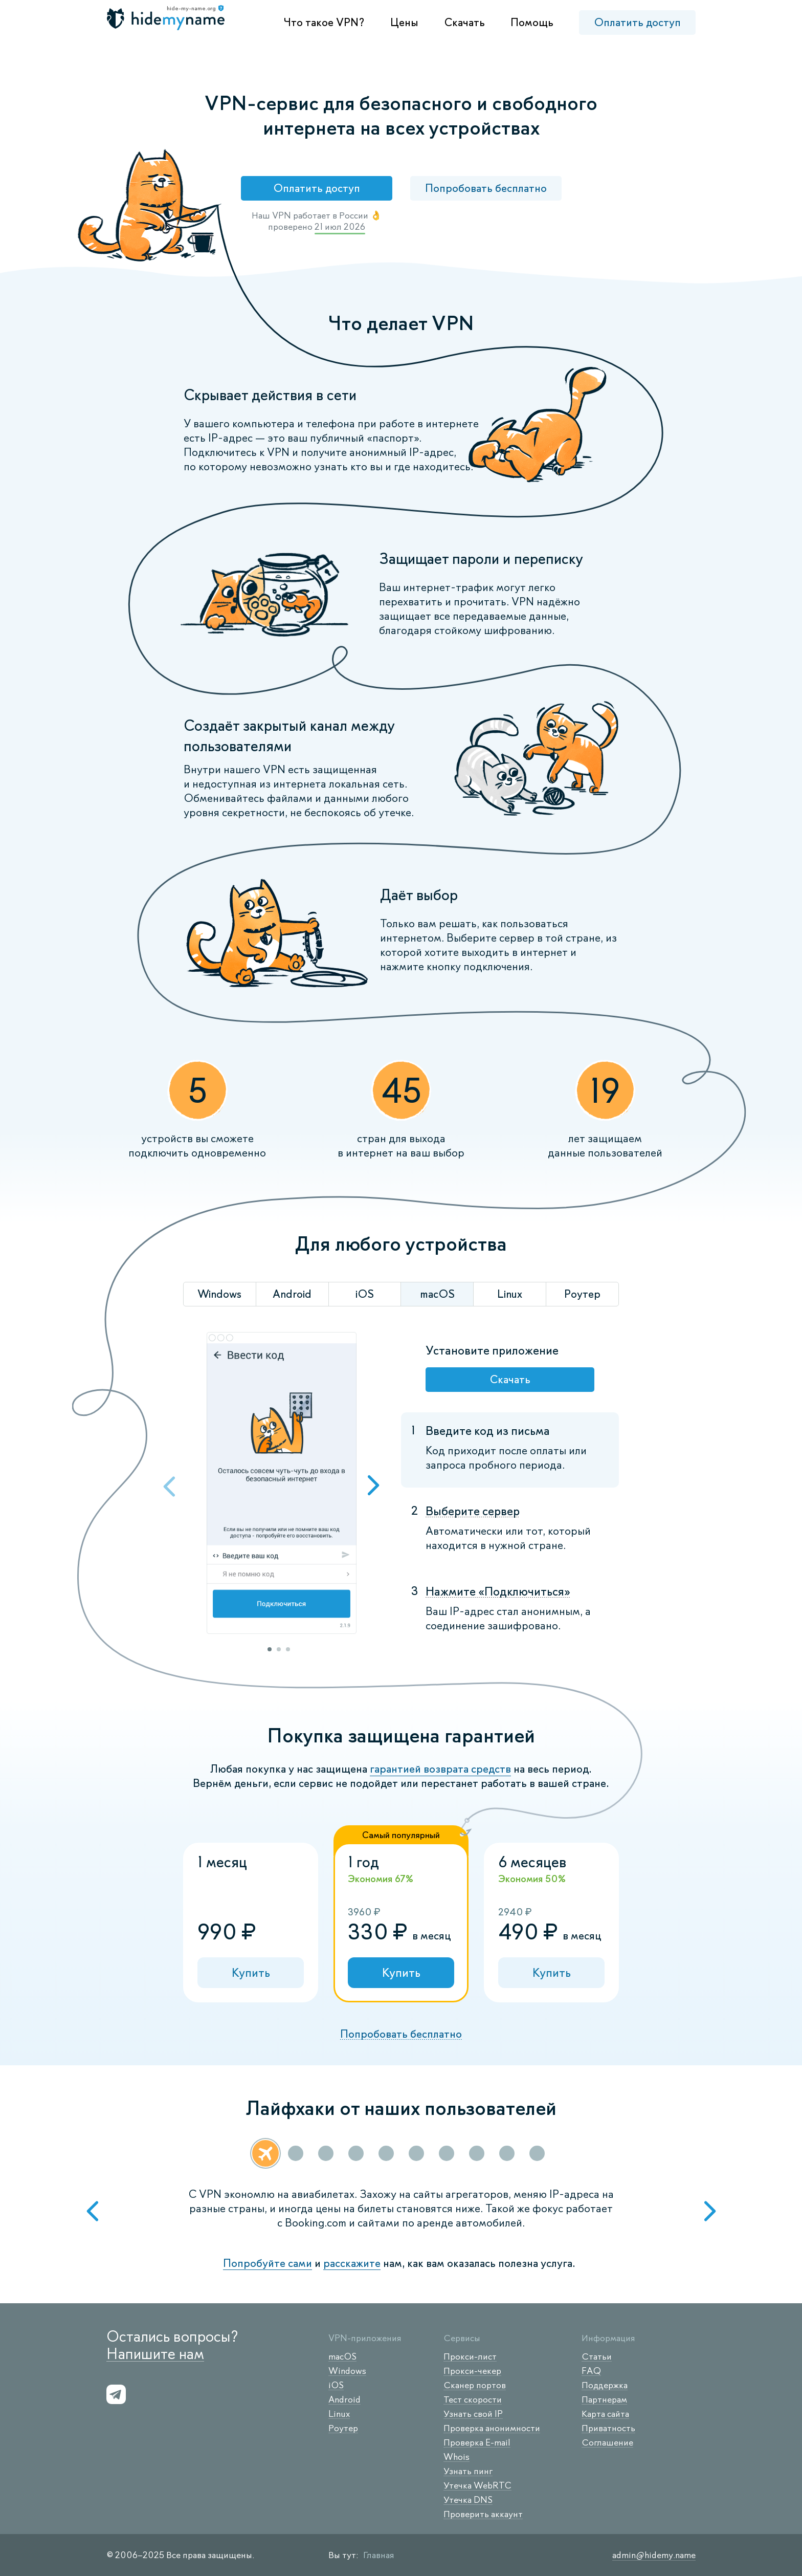  I want to click on Android, so click(344, 2399).